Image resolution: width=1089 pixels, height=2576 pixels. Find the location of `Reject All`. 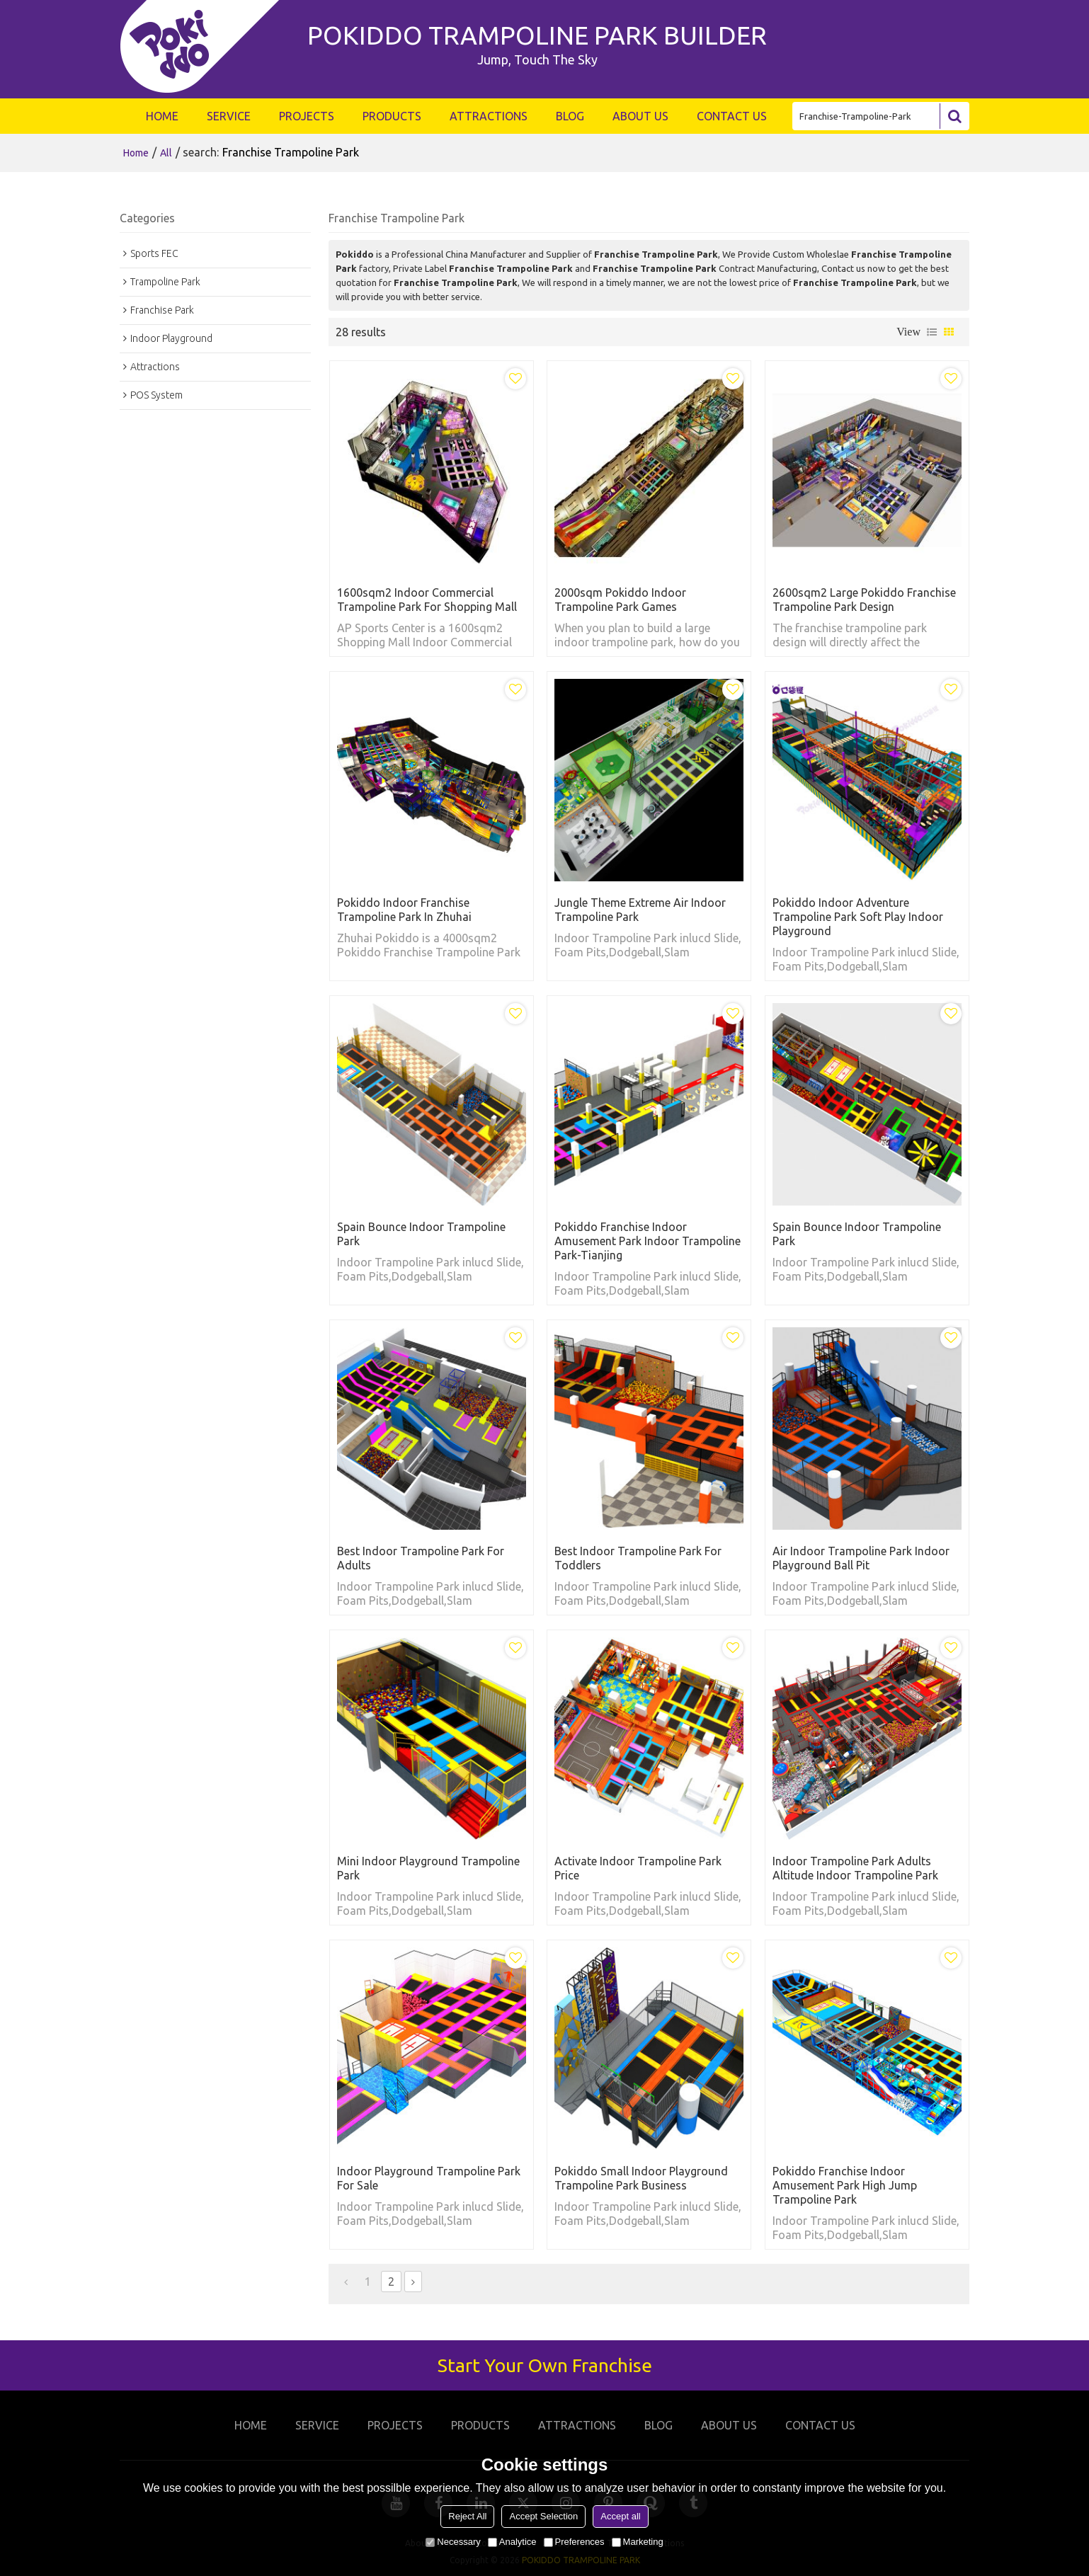

Reject All is located at coordinates (467, 2516).